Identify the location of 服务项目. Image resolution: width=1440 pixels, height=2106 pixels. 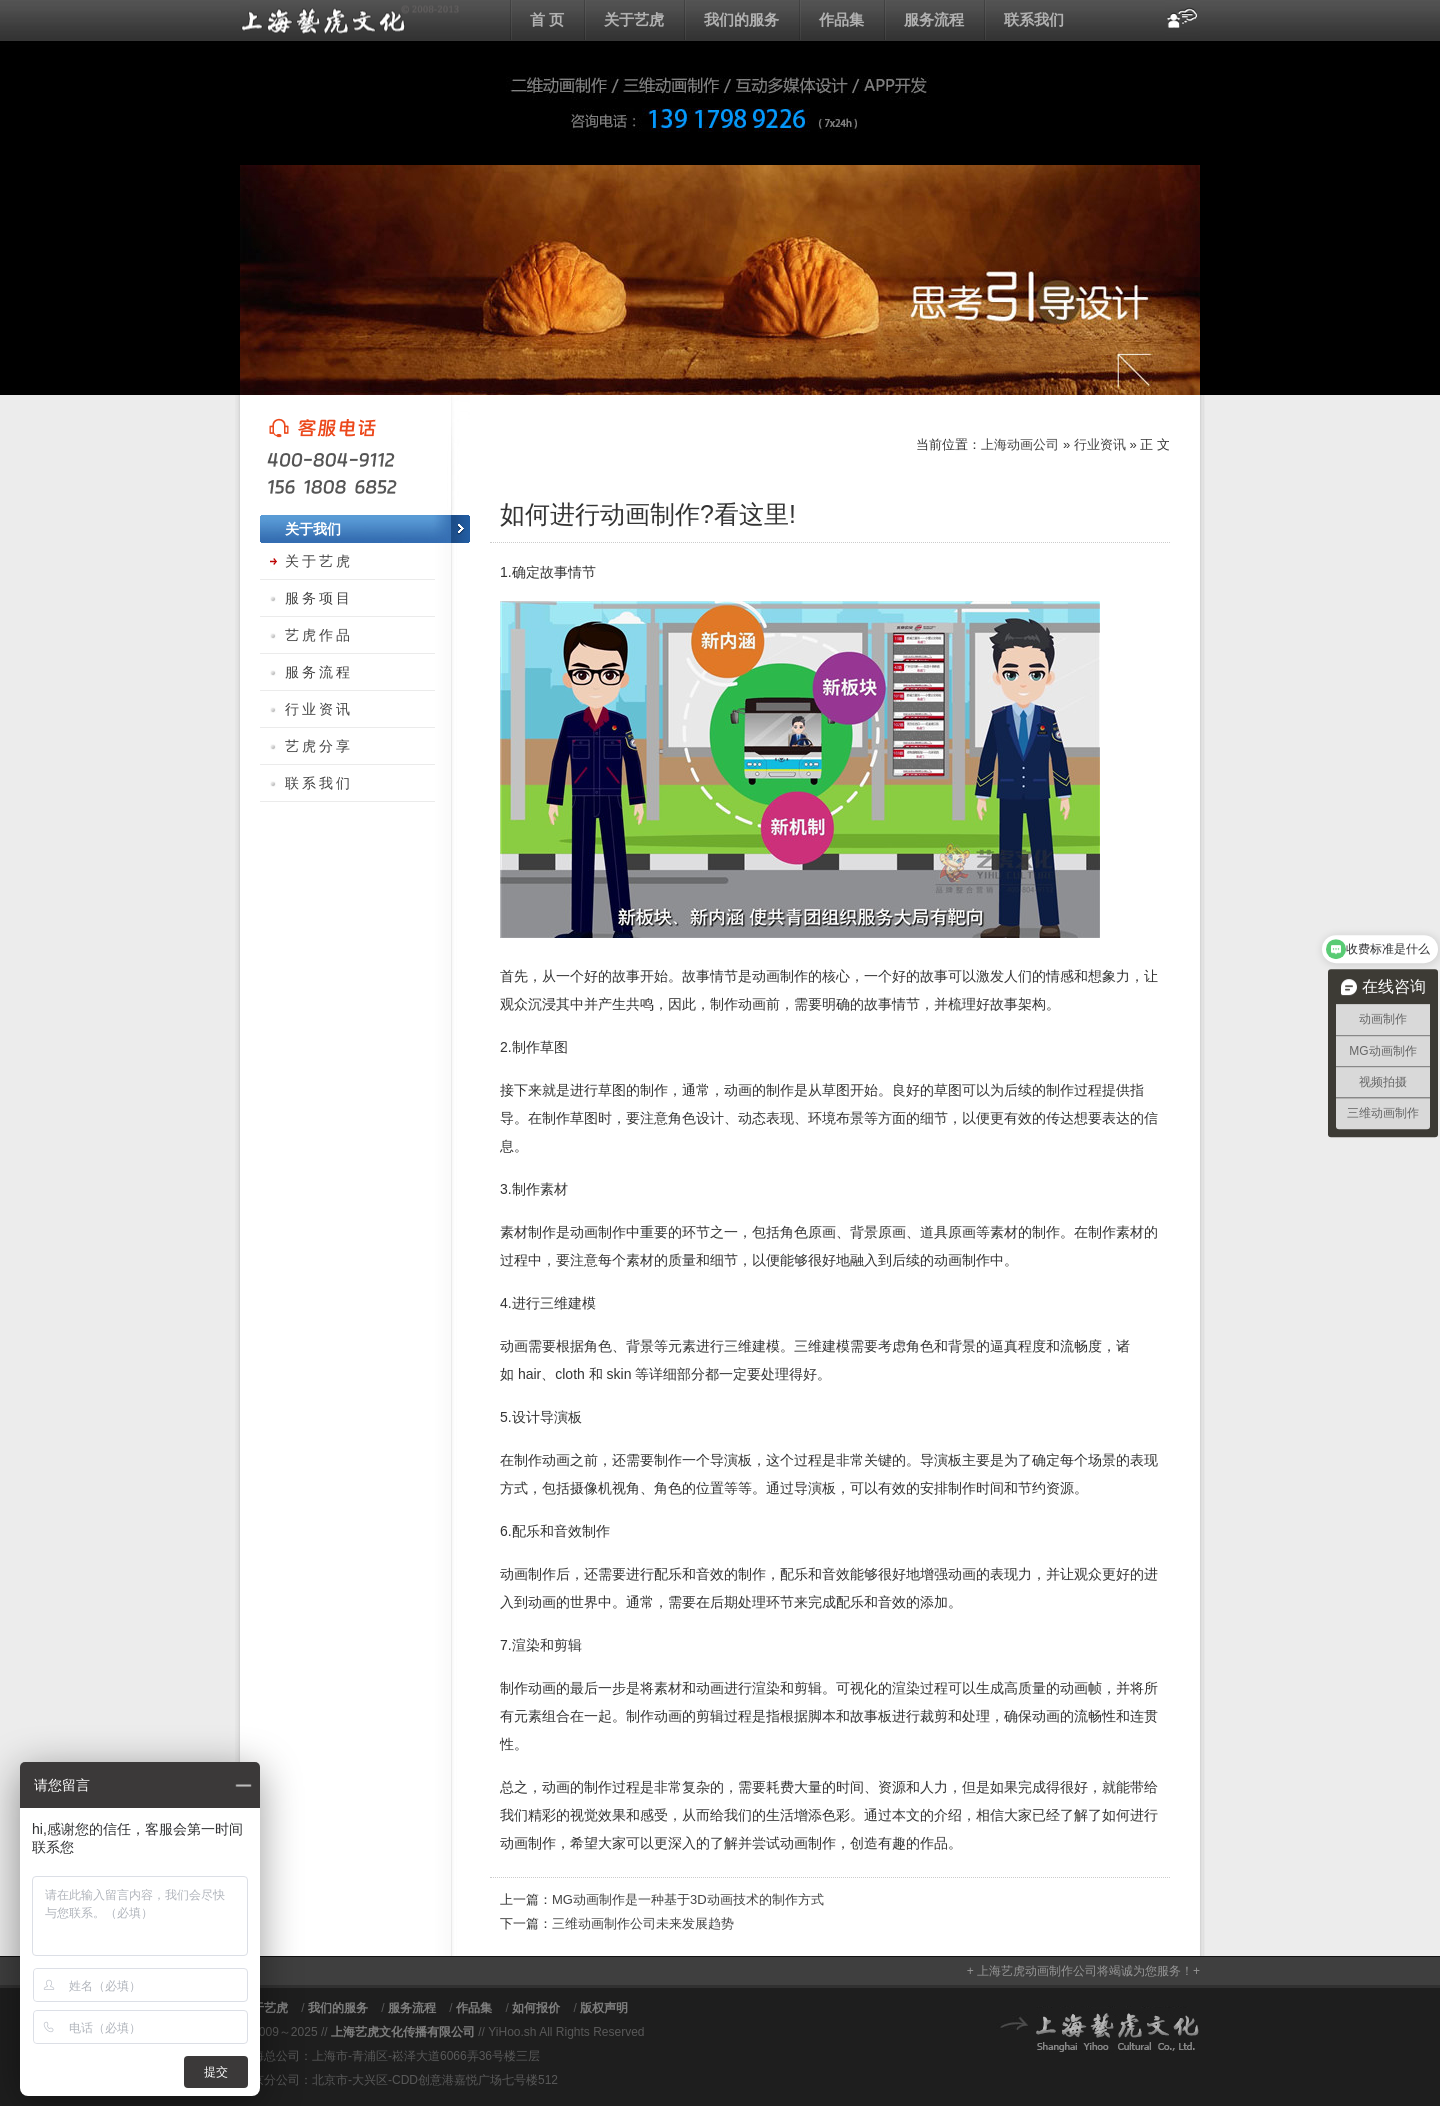
(319, 598).